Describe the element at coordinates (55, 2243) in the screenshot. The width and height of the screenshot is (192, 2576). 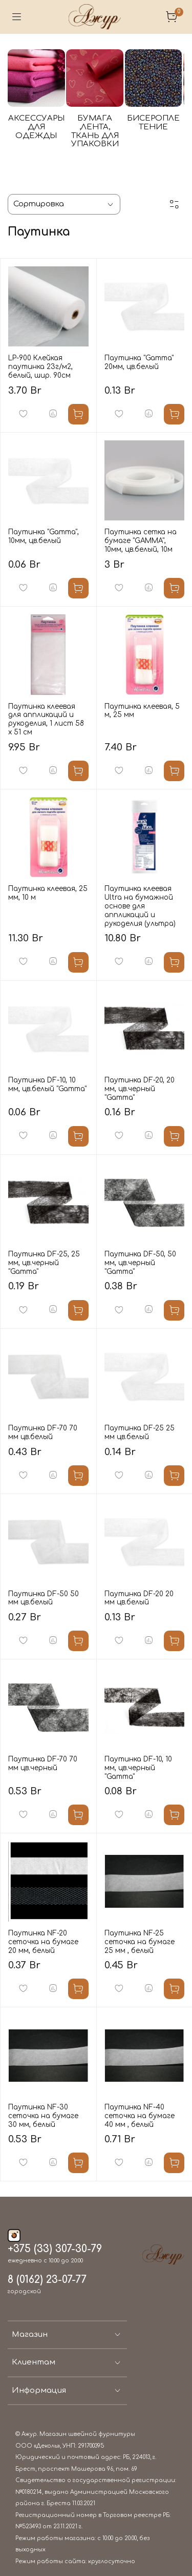
I see `+375 (33) 307-30-79` at that location.